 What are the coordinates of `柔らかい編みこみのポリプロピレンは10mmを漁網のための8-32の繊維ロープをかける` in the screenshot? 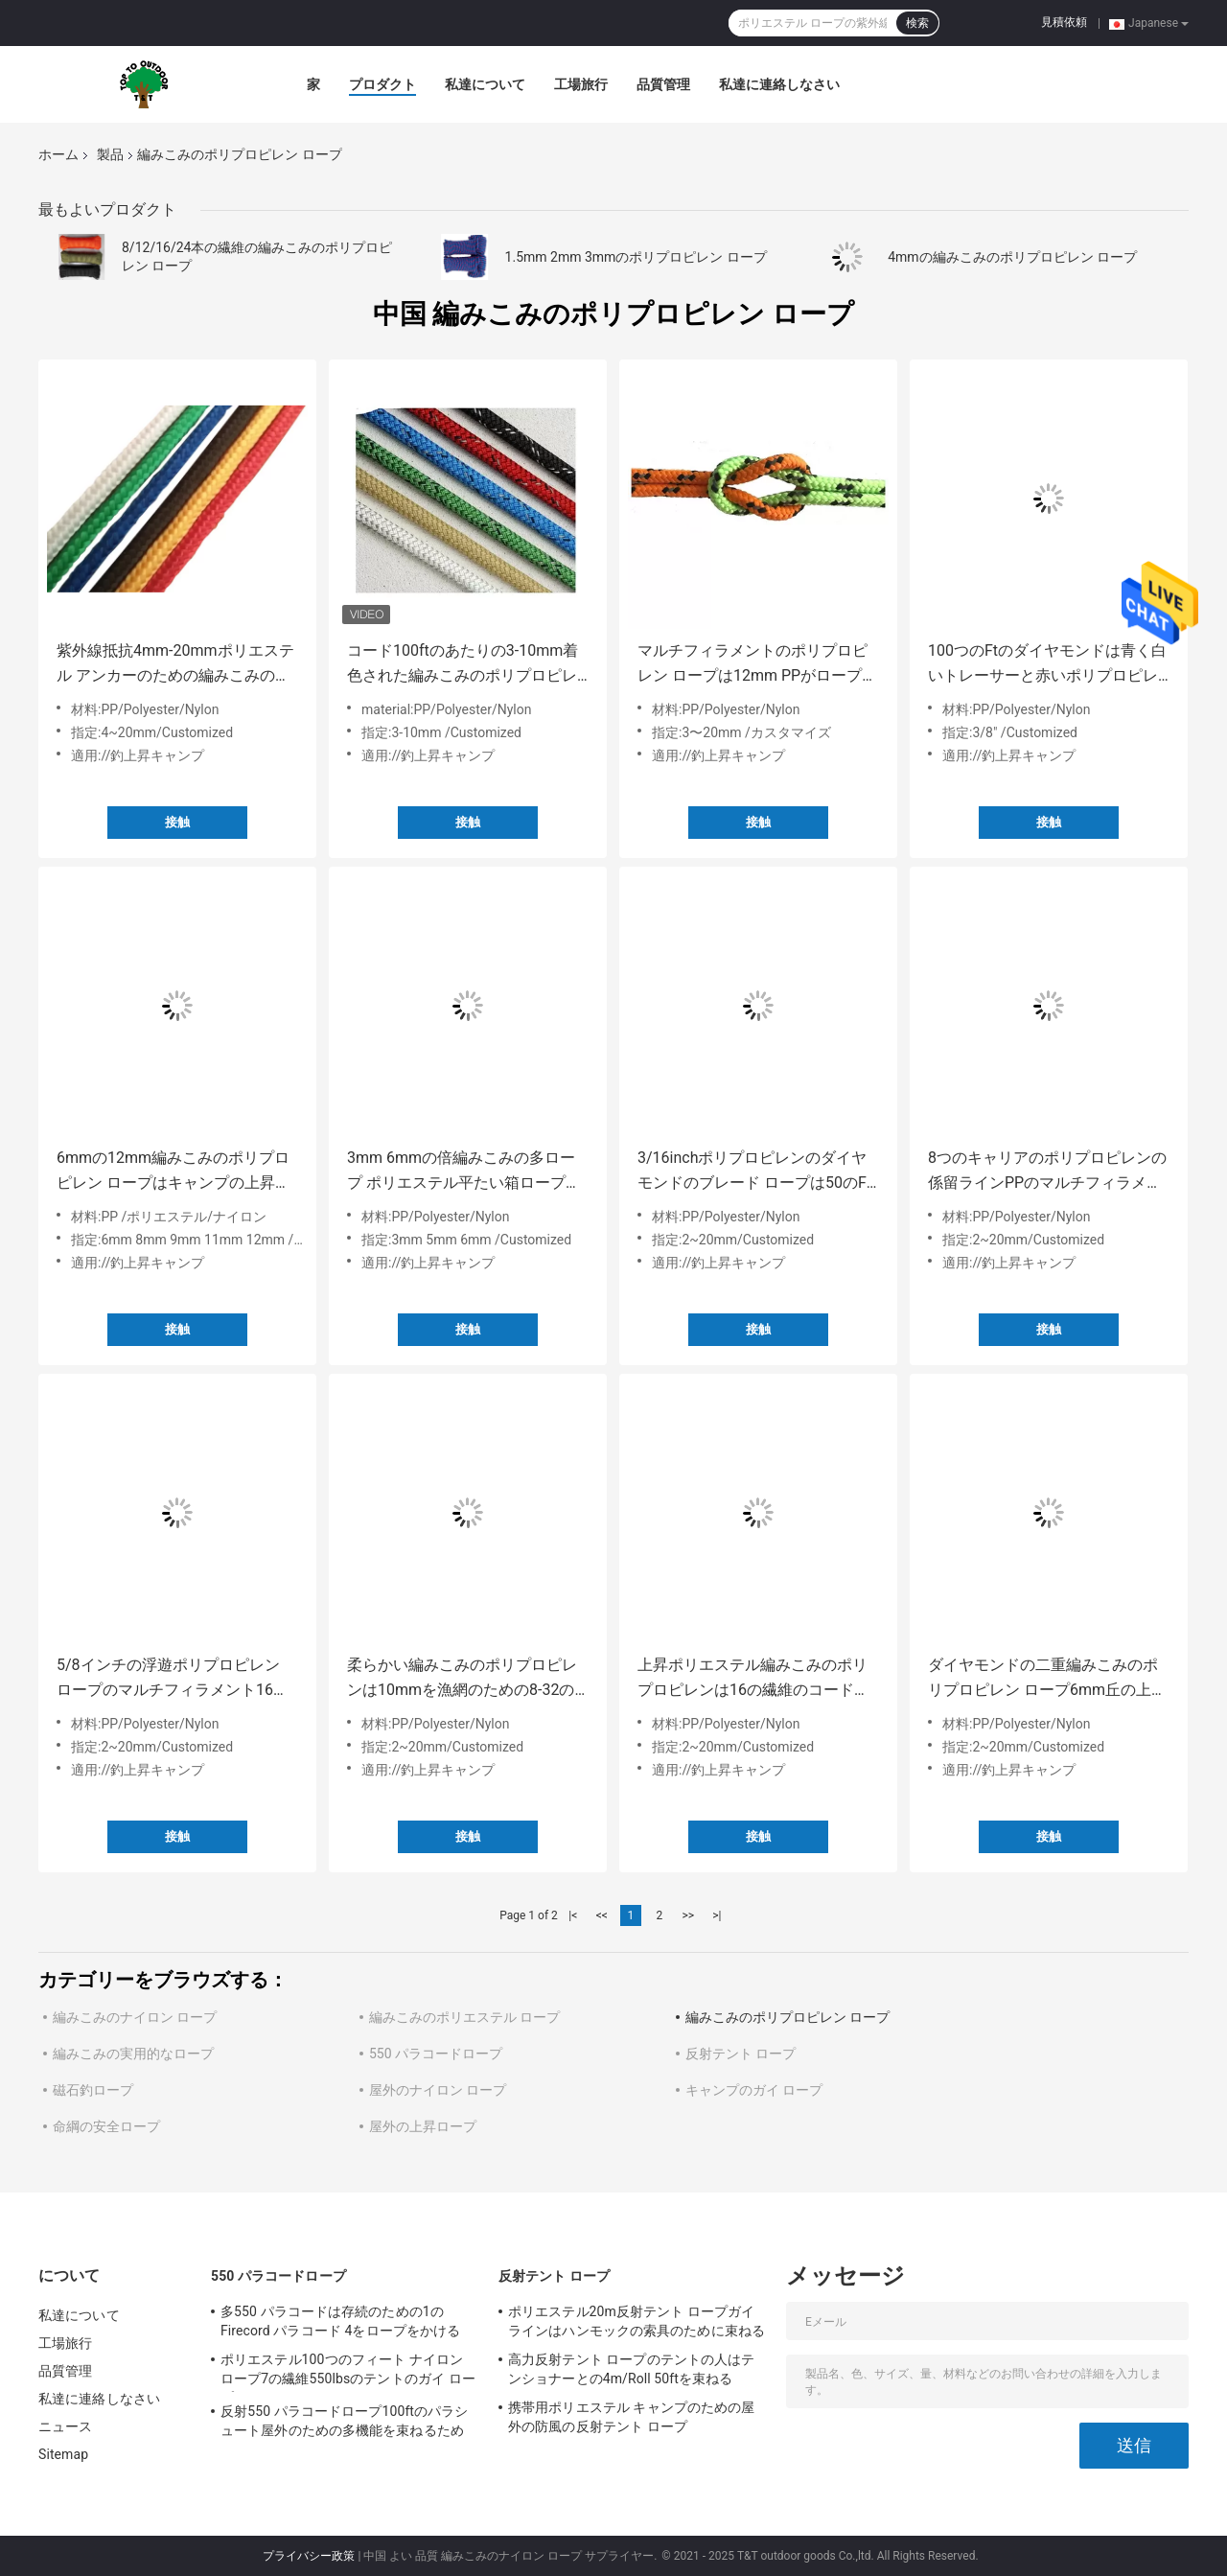 It's located at (462, 1679).